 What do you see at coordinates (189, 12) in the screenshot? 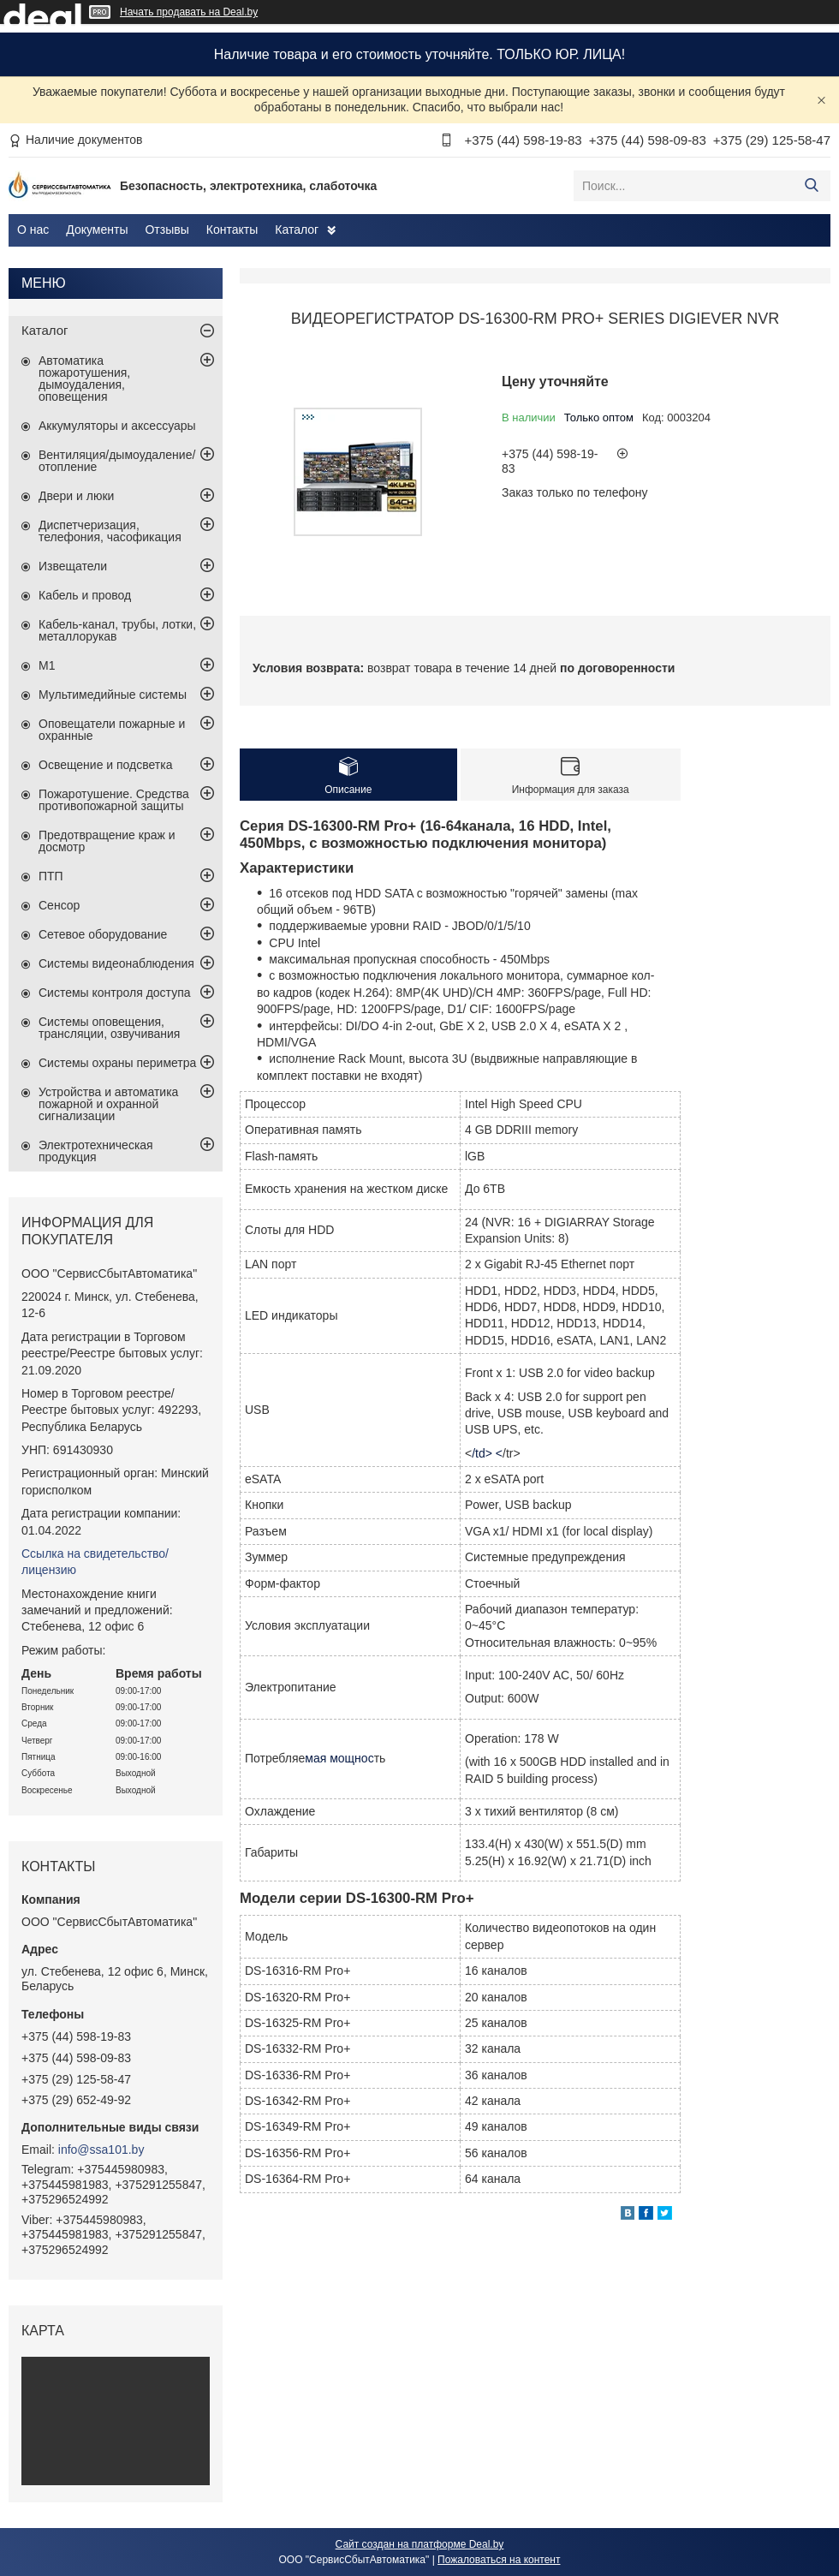
I see `Начать продавать на Deal.by` at bounding box center [189, 12].